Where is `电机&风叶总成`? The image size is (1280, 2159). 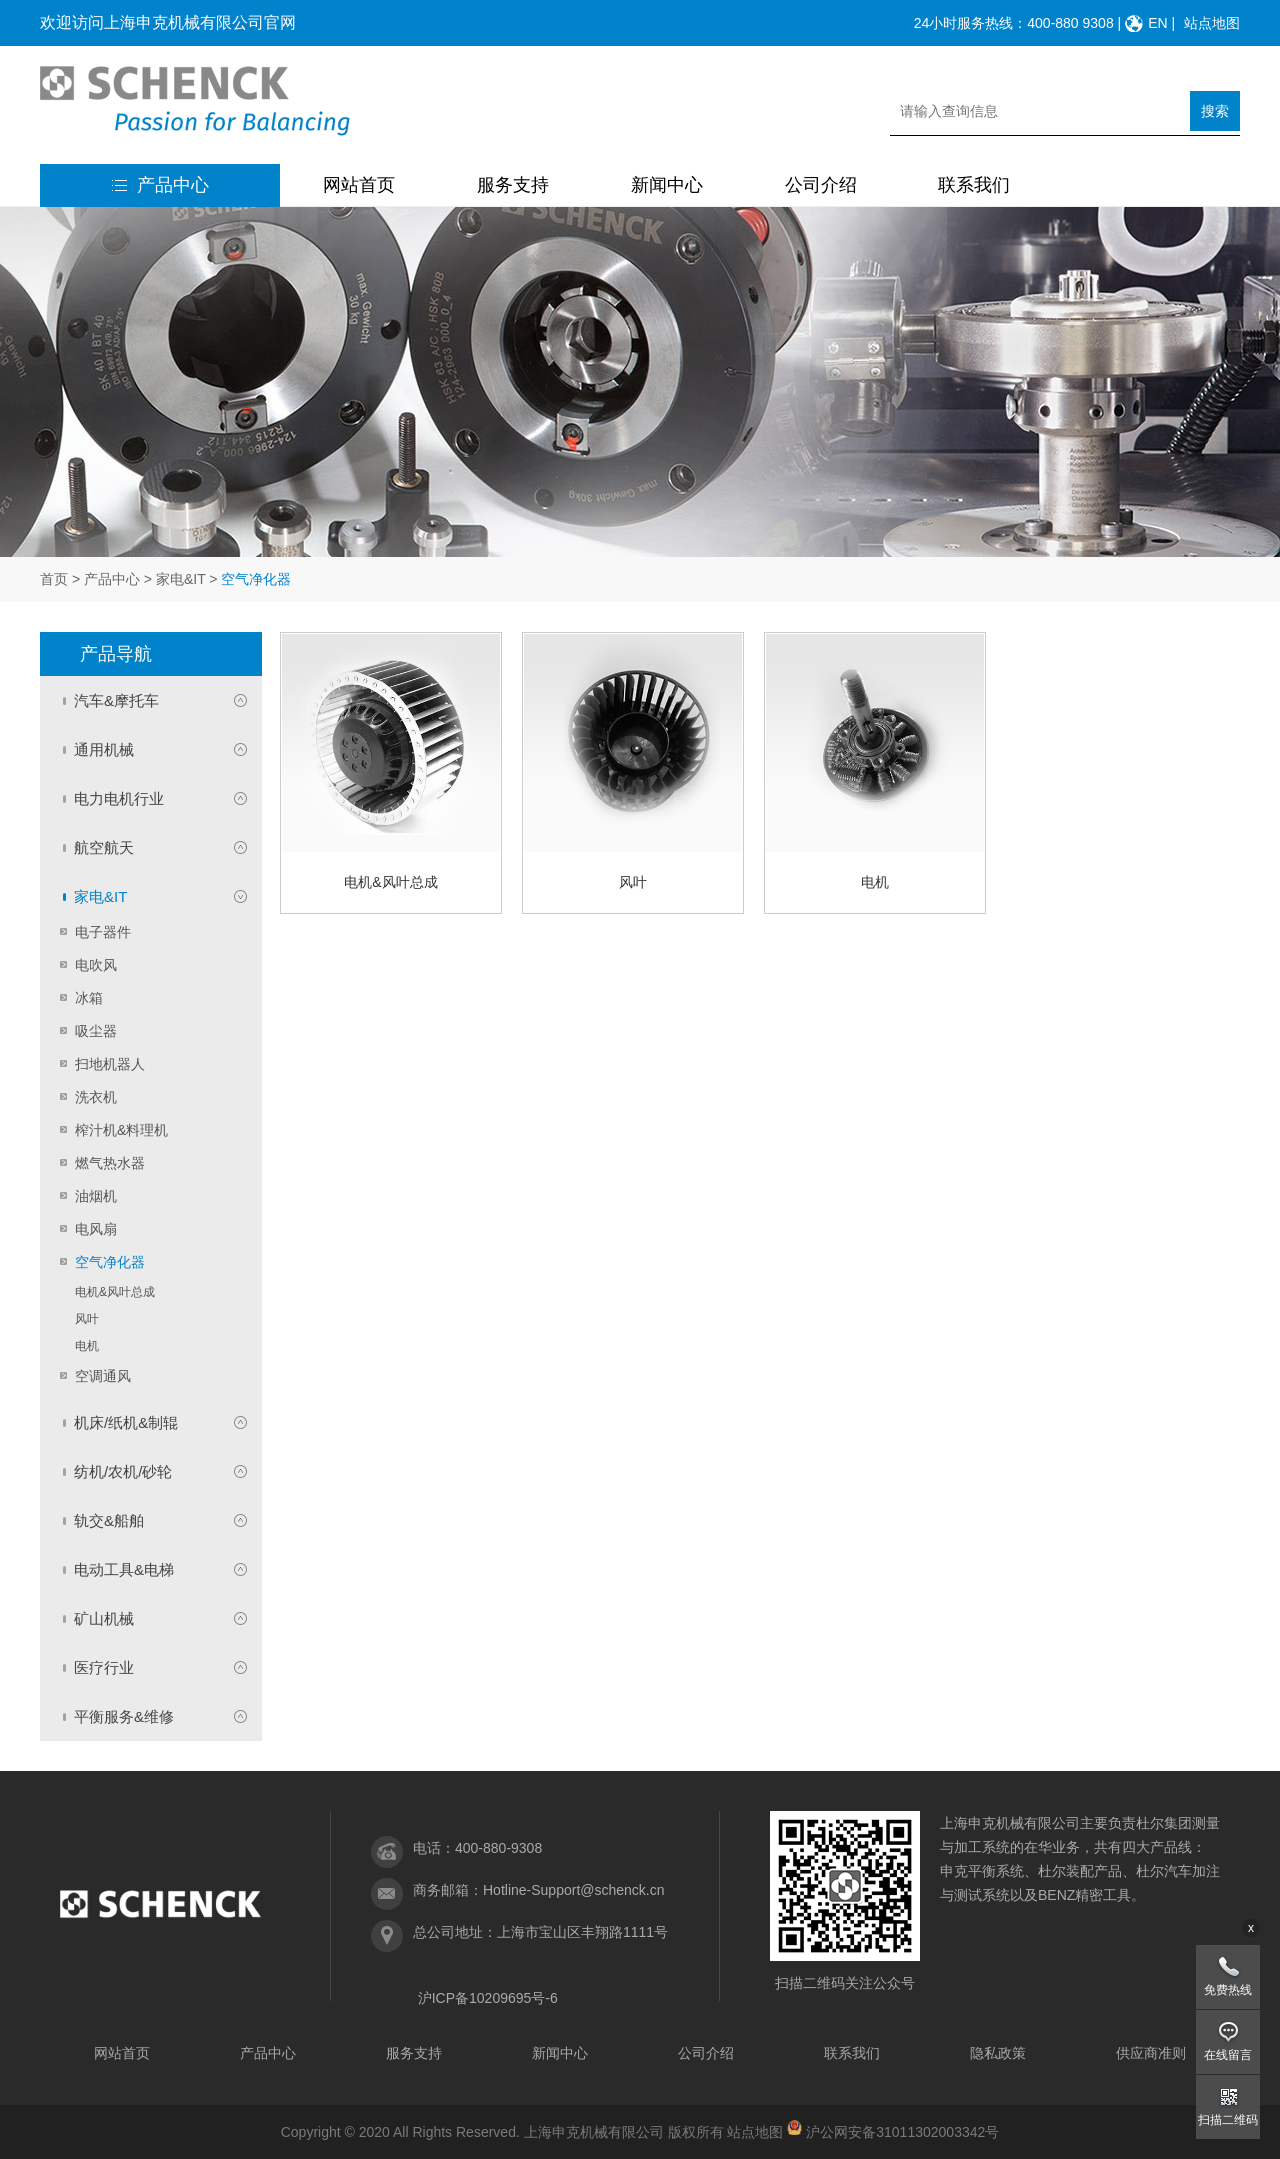
电机&风叶总成 is located at coordinates (115, 1292).